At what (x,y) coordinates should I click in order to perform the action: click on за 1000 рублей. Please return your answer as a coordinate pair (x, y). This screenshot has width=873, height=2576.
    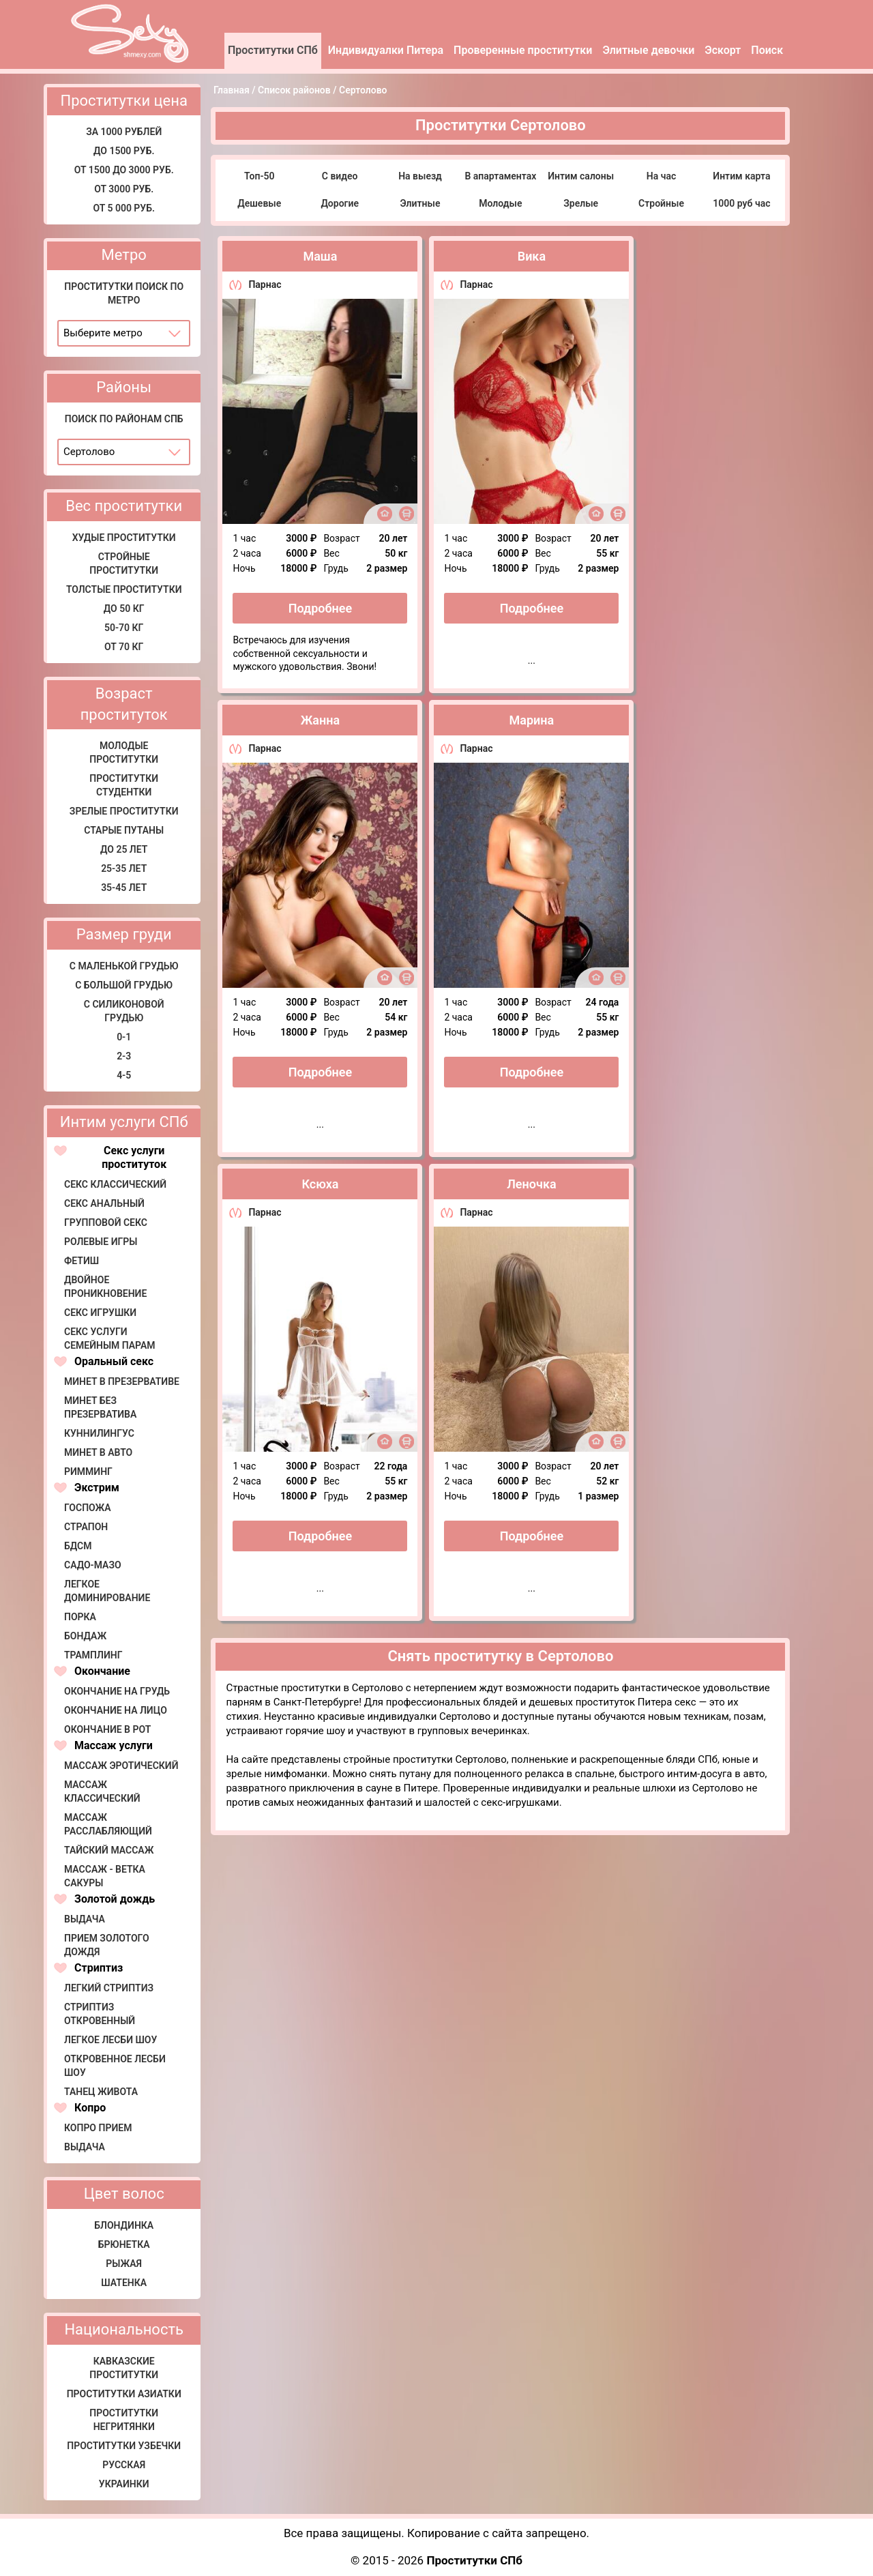
    Looking at the image, I should click on (124, 131).